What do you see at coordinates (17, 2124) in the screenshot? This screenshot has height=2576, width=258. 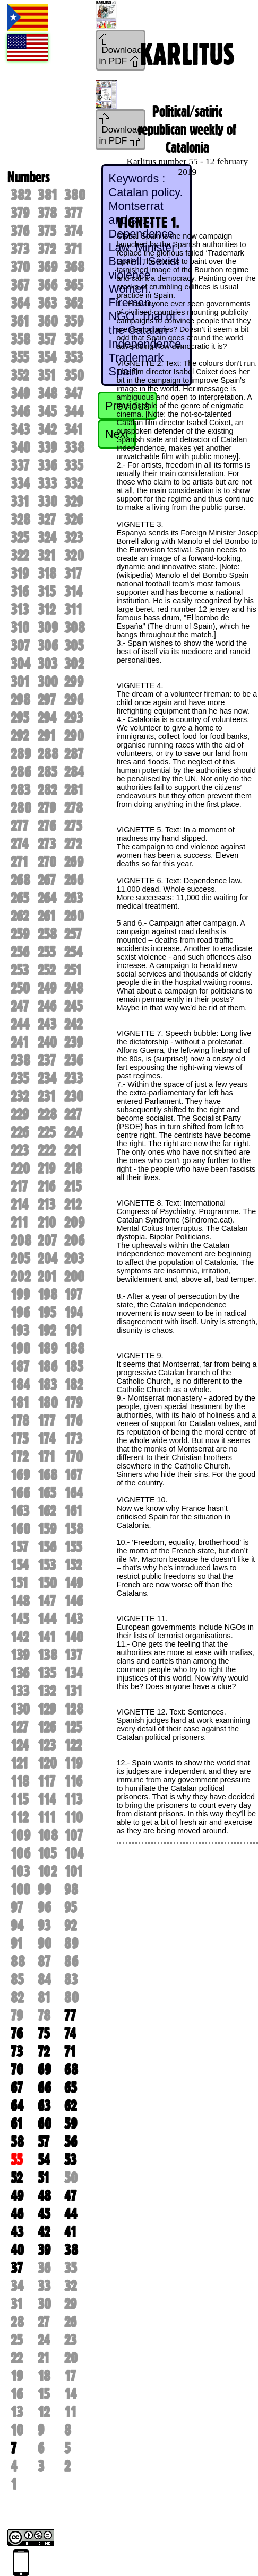 I see `61` at bounding box center [17, 2124].